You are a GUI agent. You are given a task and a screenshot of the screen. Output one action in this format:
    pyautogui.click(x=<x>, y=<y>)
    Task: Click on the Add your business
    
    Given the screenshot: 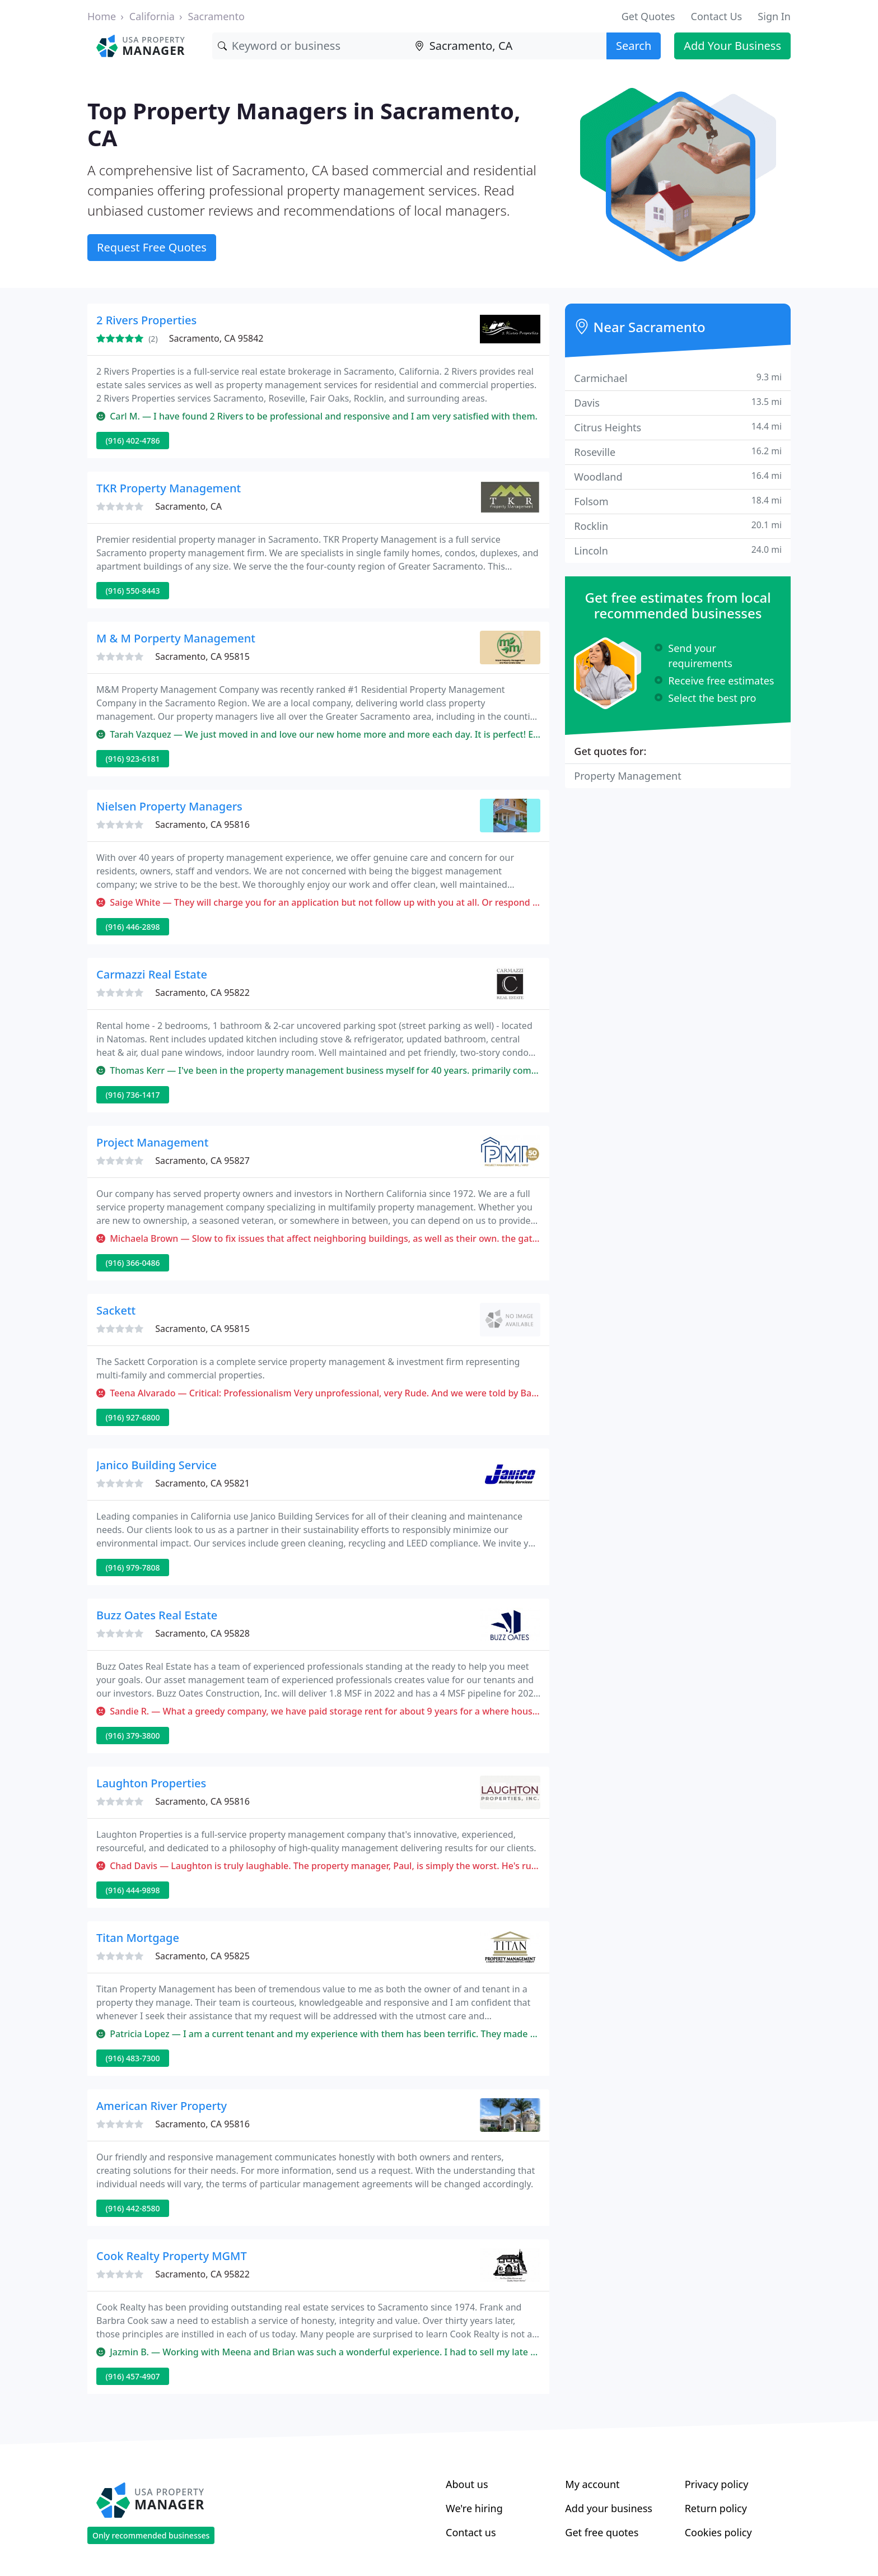 What is the action you would take?
    pyautogui.click(x=608, y=2508)
    